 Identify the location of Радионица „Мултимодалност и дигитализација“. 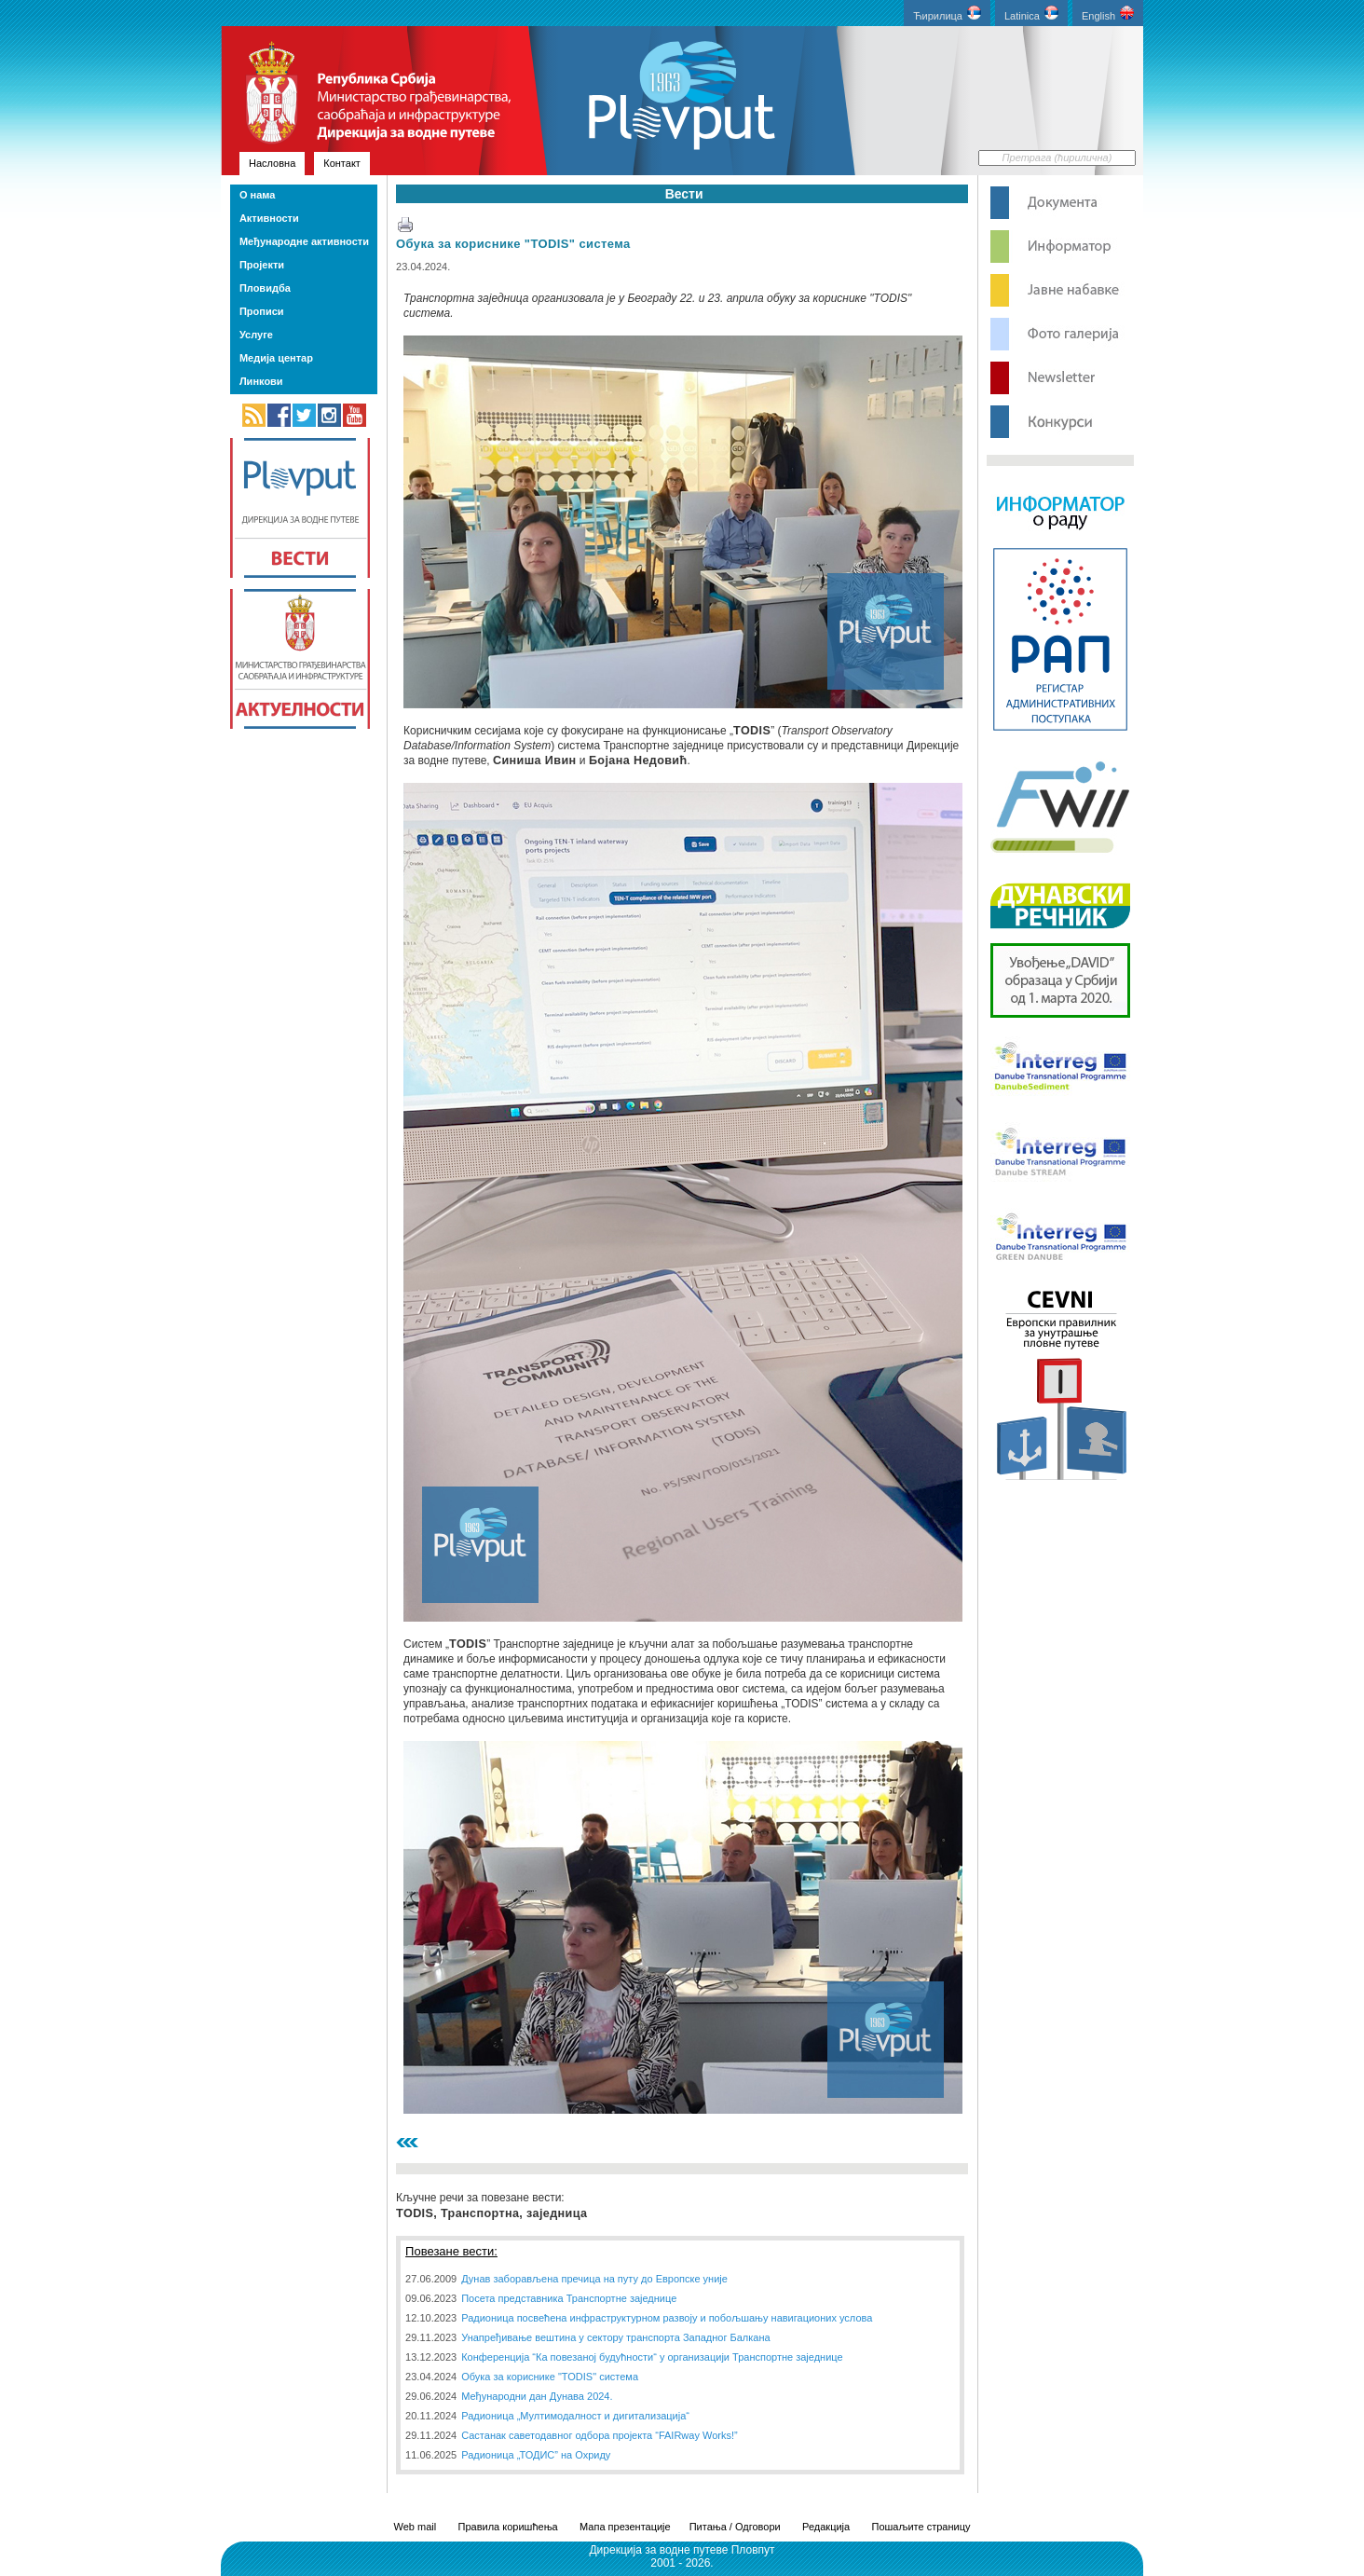
(575, 2415).